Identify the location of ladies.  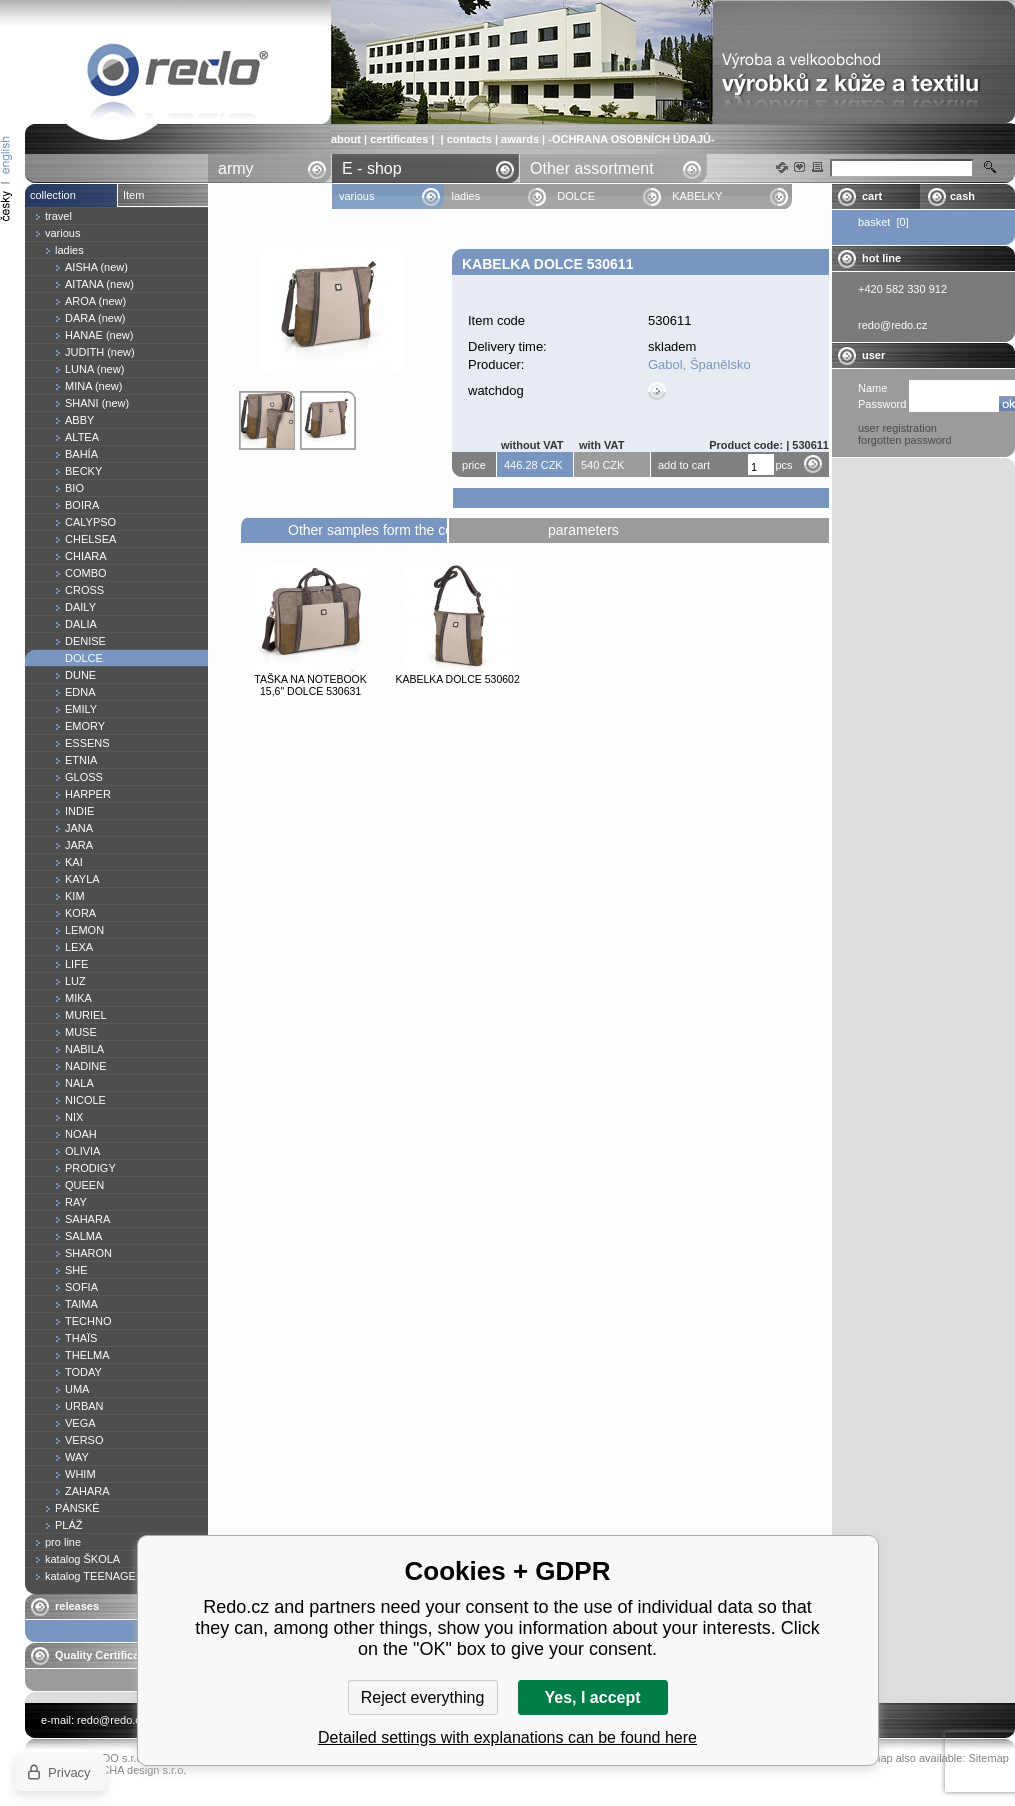
(465, 196).